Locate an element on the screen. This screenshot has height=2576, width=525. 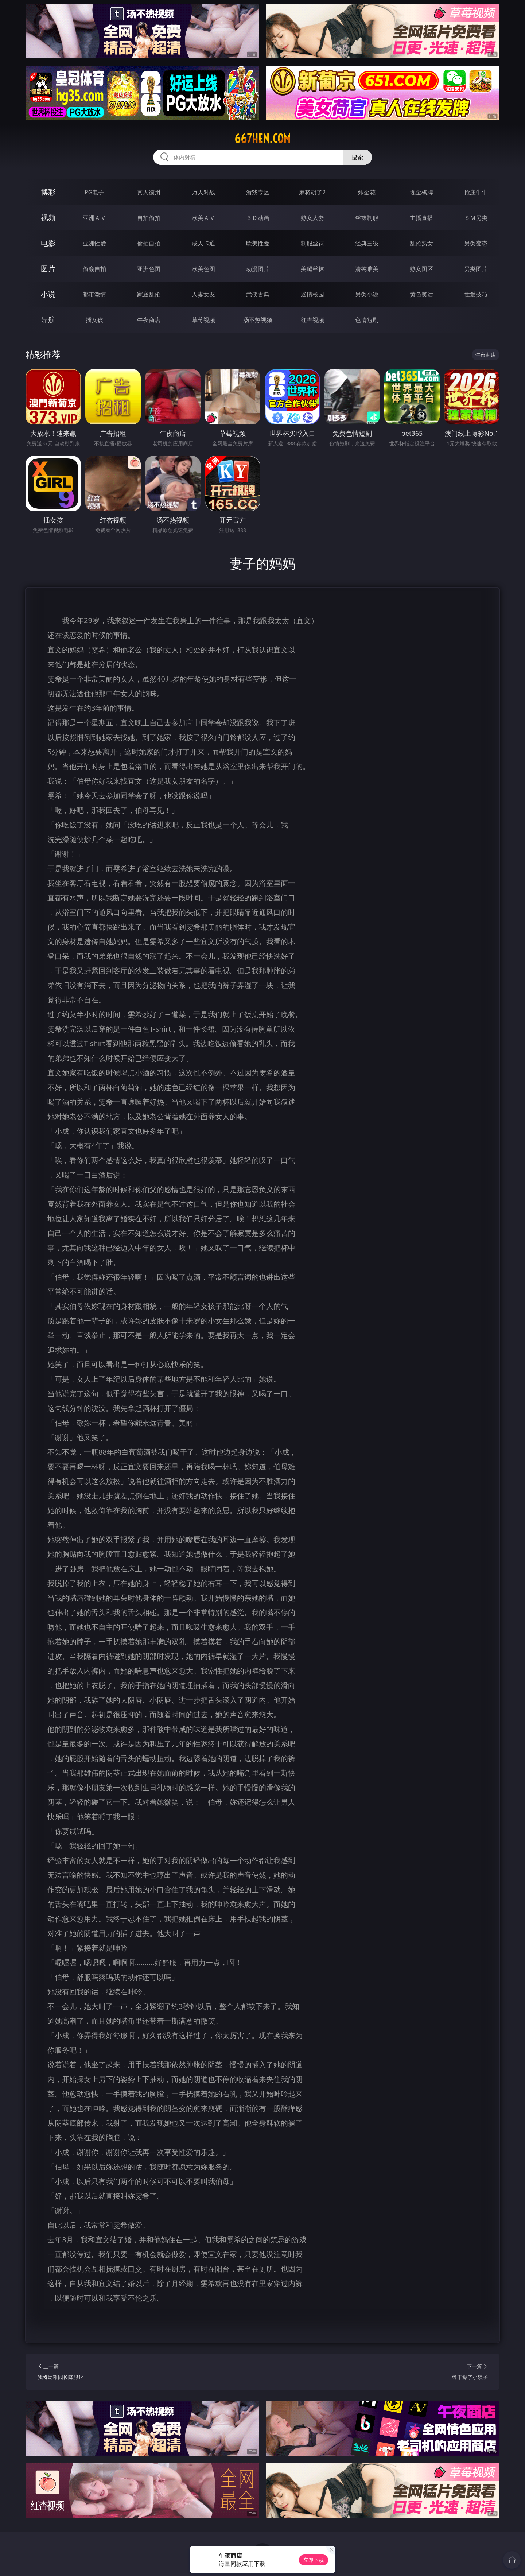
视频 is located at coordinates (48, 217).